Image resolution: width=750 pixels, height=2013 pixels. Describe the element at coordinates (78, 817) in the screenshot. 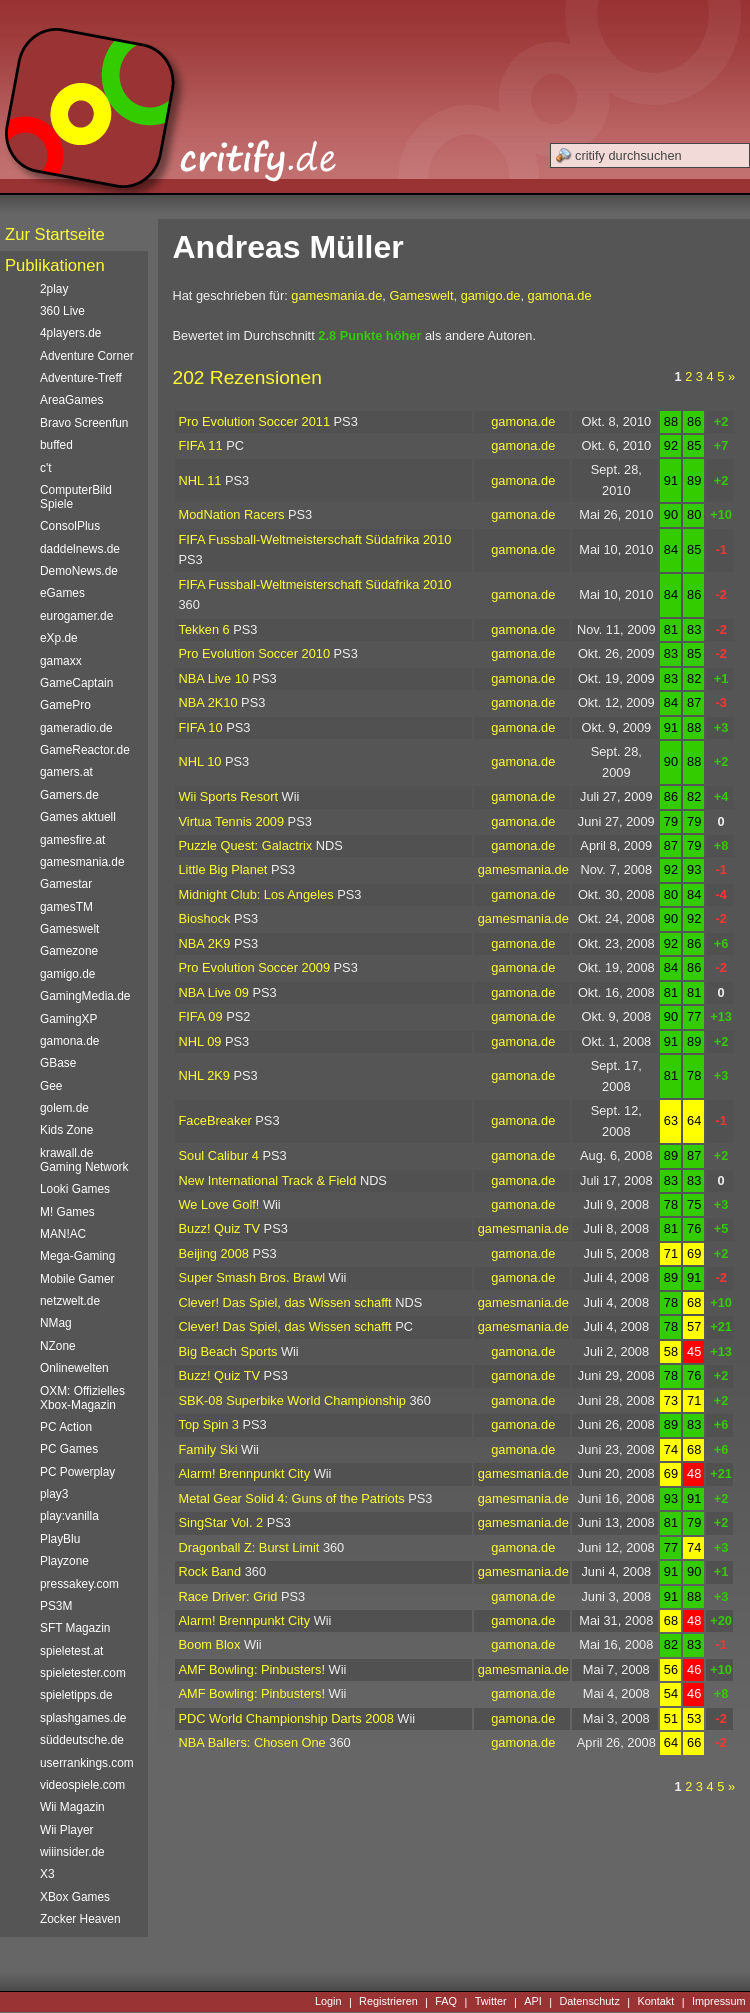

I see `Games aktuell` at that location.